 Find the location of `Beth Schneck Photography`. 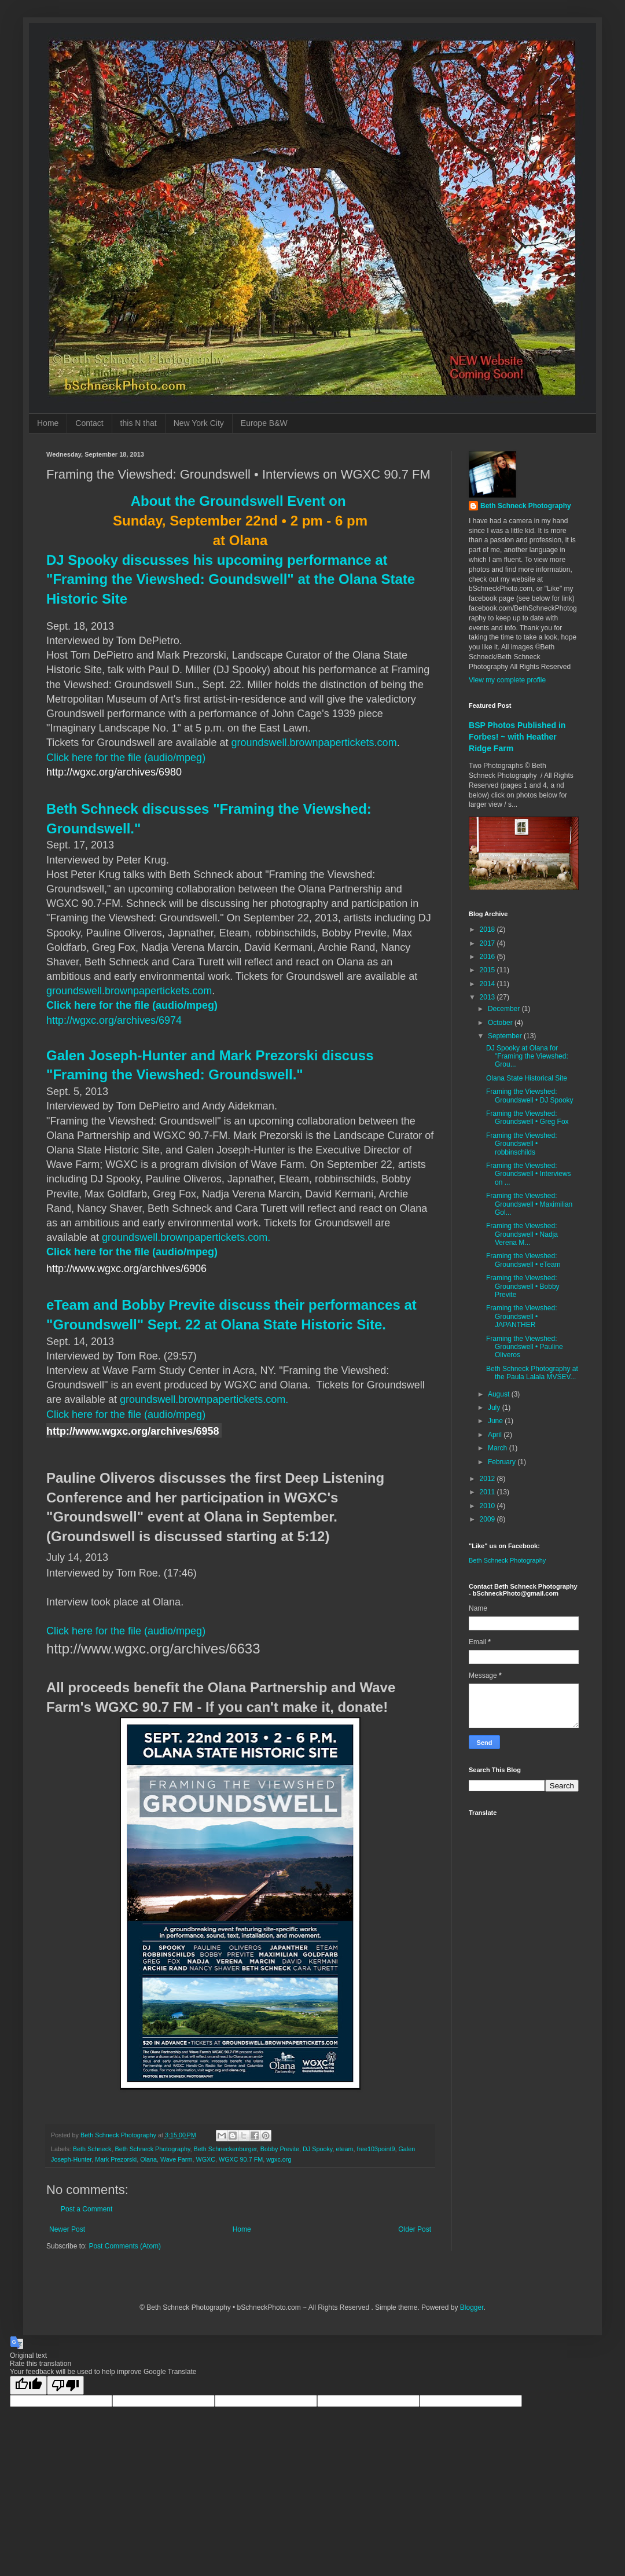

Beth Schneck Photography is located at coordinates (152, 2148).